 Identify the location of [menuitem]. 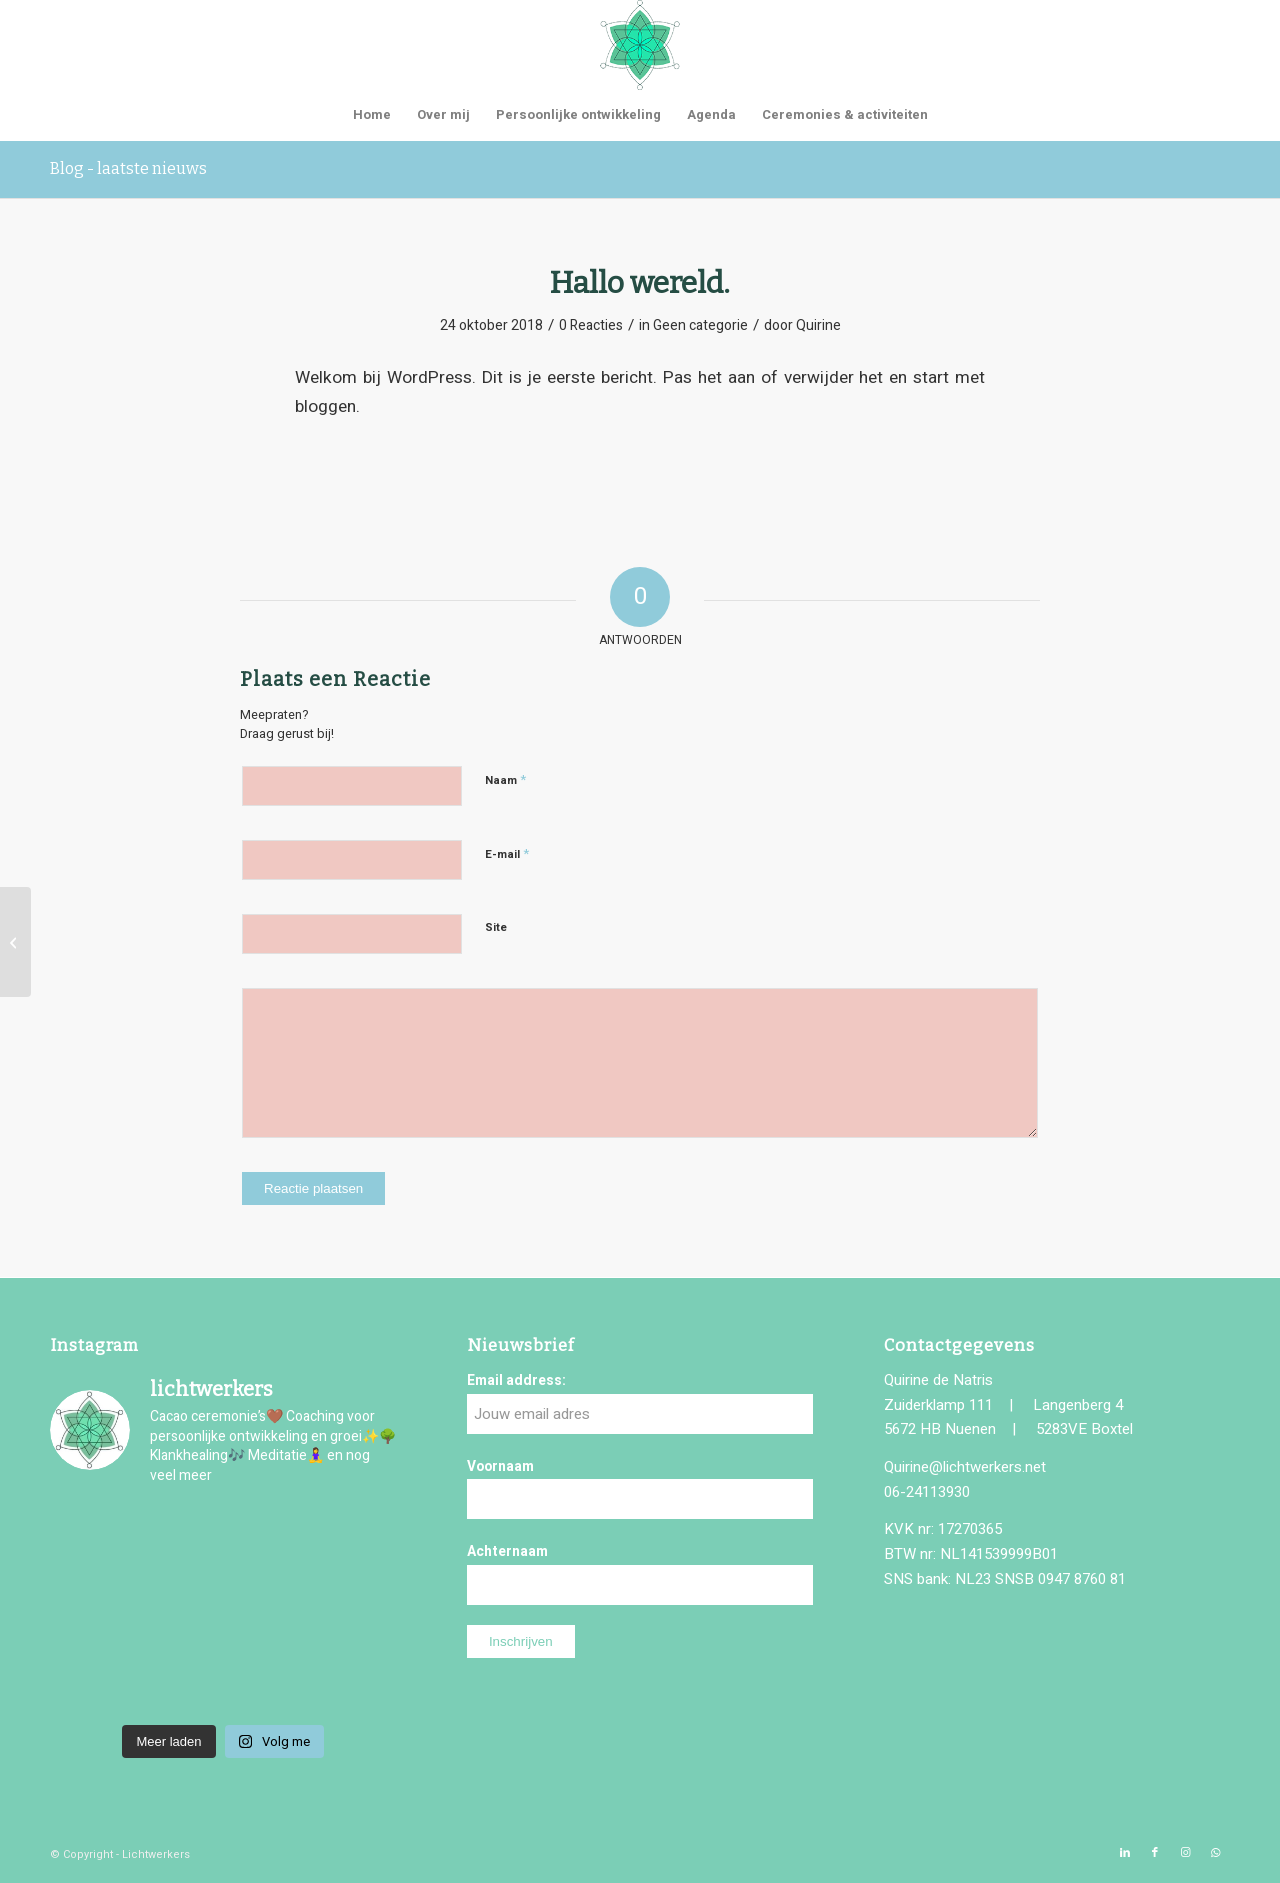
(372, 115).